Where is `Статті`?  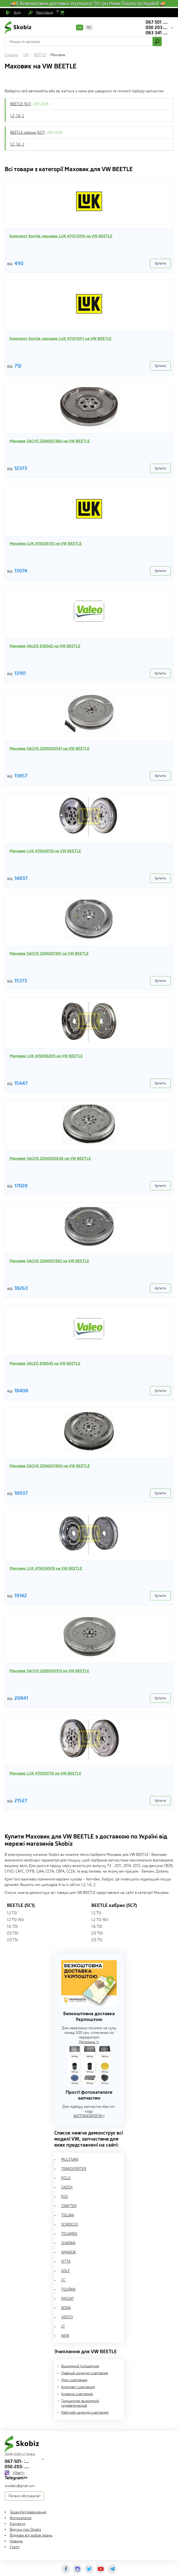
Статті is located at coordinates (15, 2547).